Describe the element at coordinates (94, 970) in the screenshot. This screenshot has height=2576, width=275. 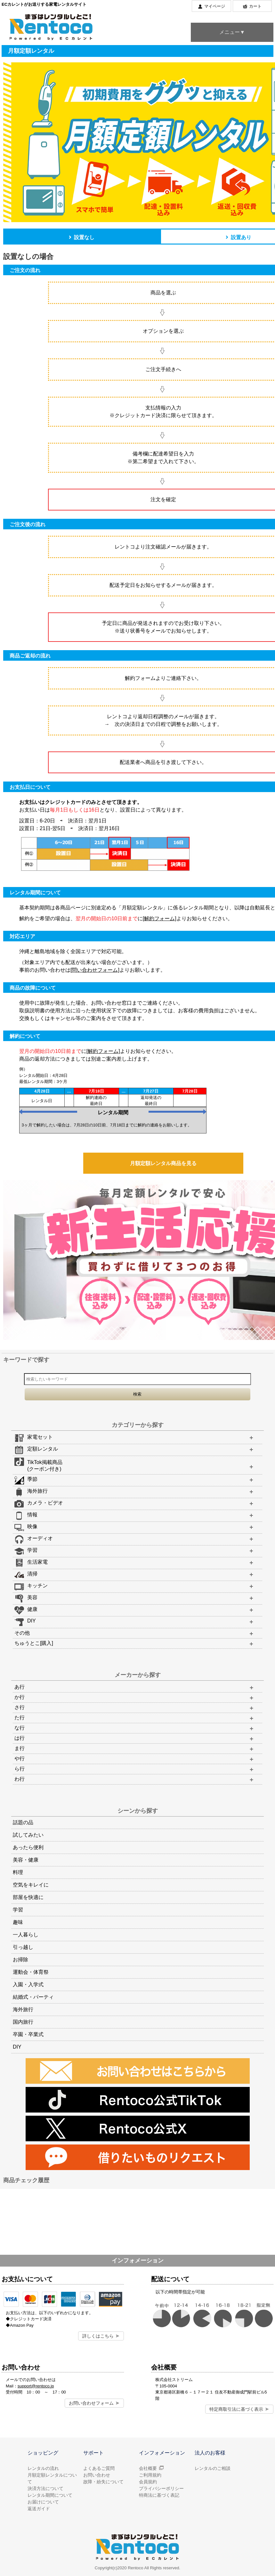
I see `[問い合わせフォーム]` at that location.